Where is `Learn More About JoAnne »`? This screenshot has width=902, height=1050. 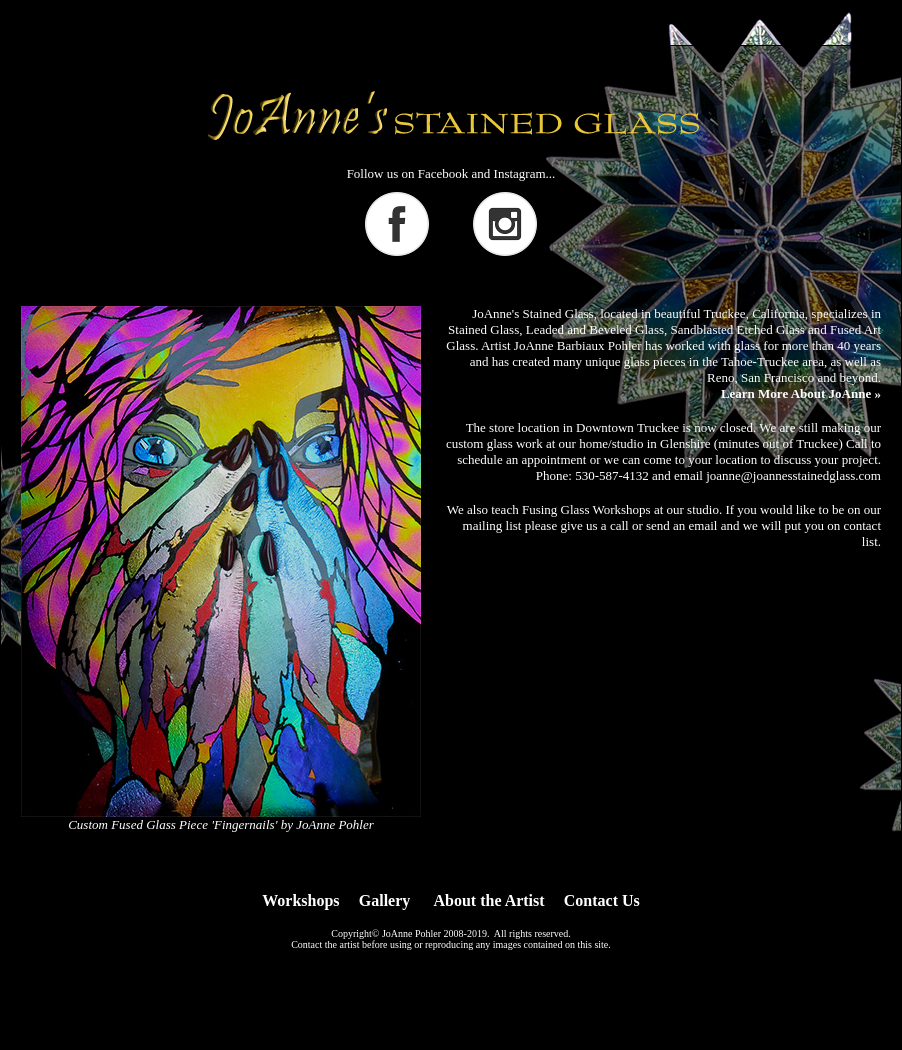 Learn More About JoAnne » is located at coordinates (801, 393).